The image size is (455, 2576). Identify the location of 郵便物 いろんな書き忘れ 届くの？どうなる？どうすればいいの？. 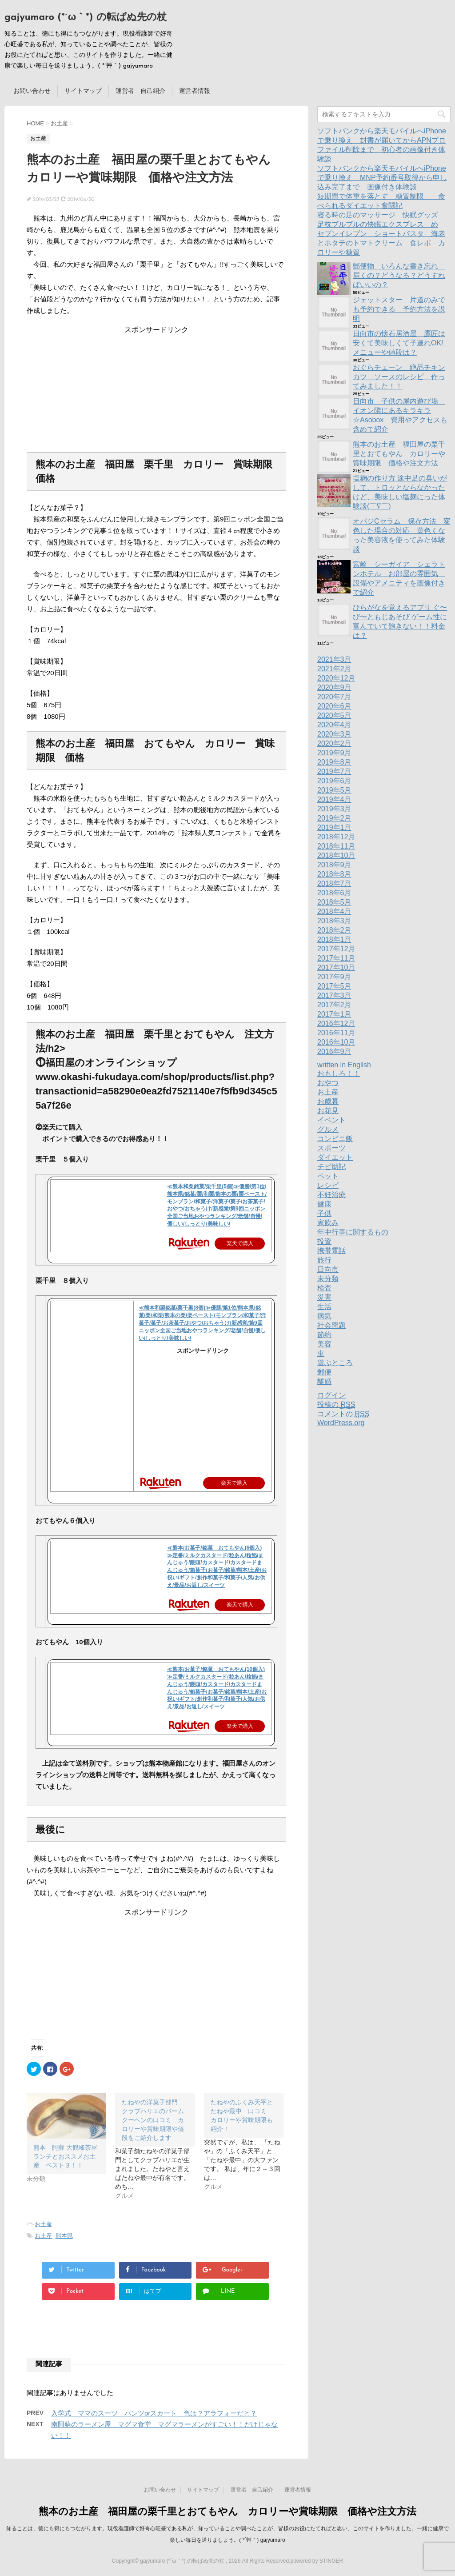
(399, 275).